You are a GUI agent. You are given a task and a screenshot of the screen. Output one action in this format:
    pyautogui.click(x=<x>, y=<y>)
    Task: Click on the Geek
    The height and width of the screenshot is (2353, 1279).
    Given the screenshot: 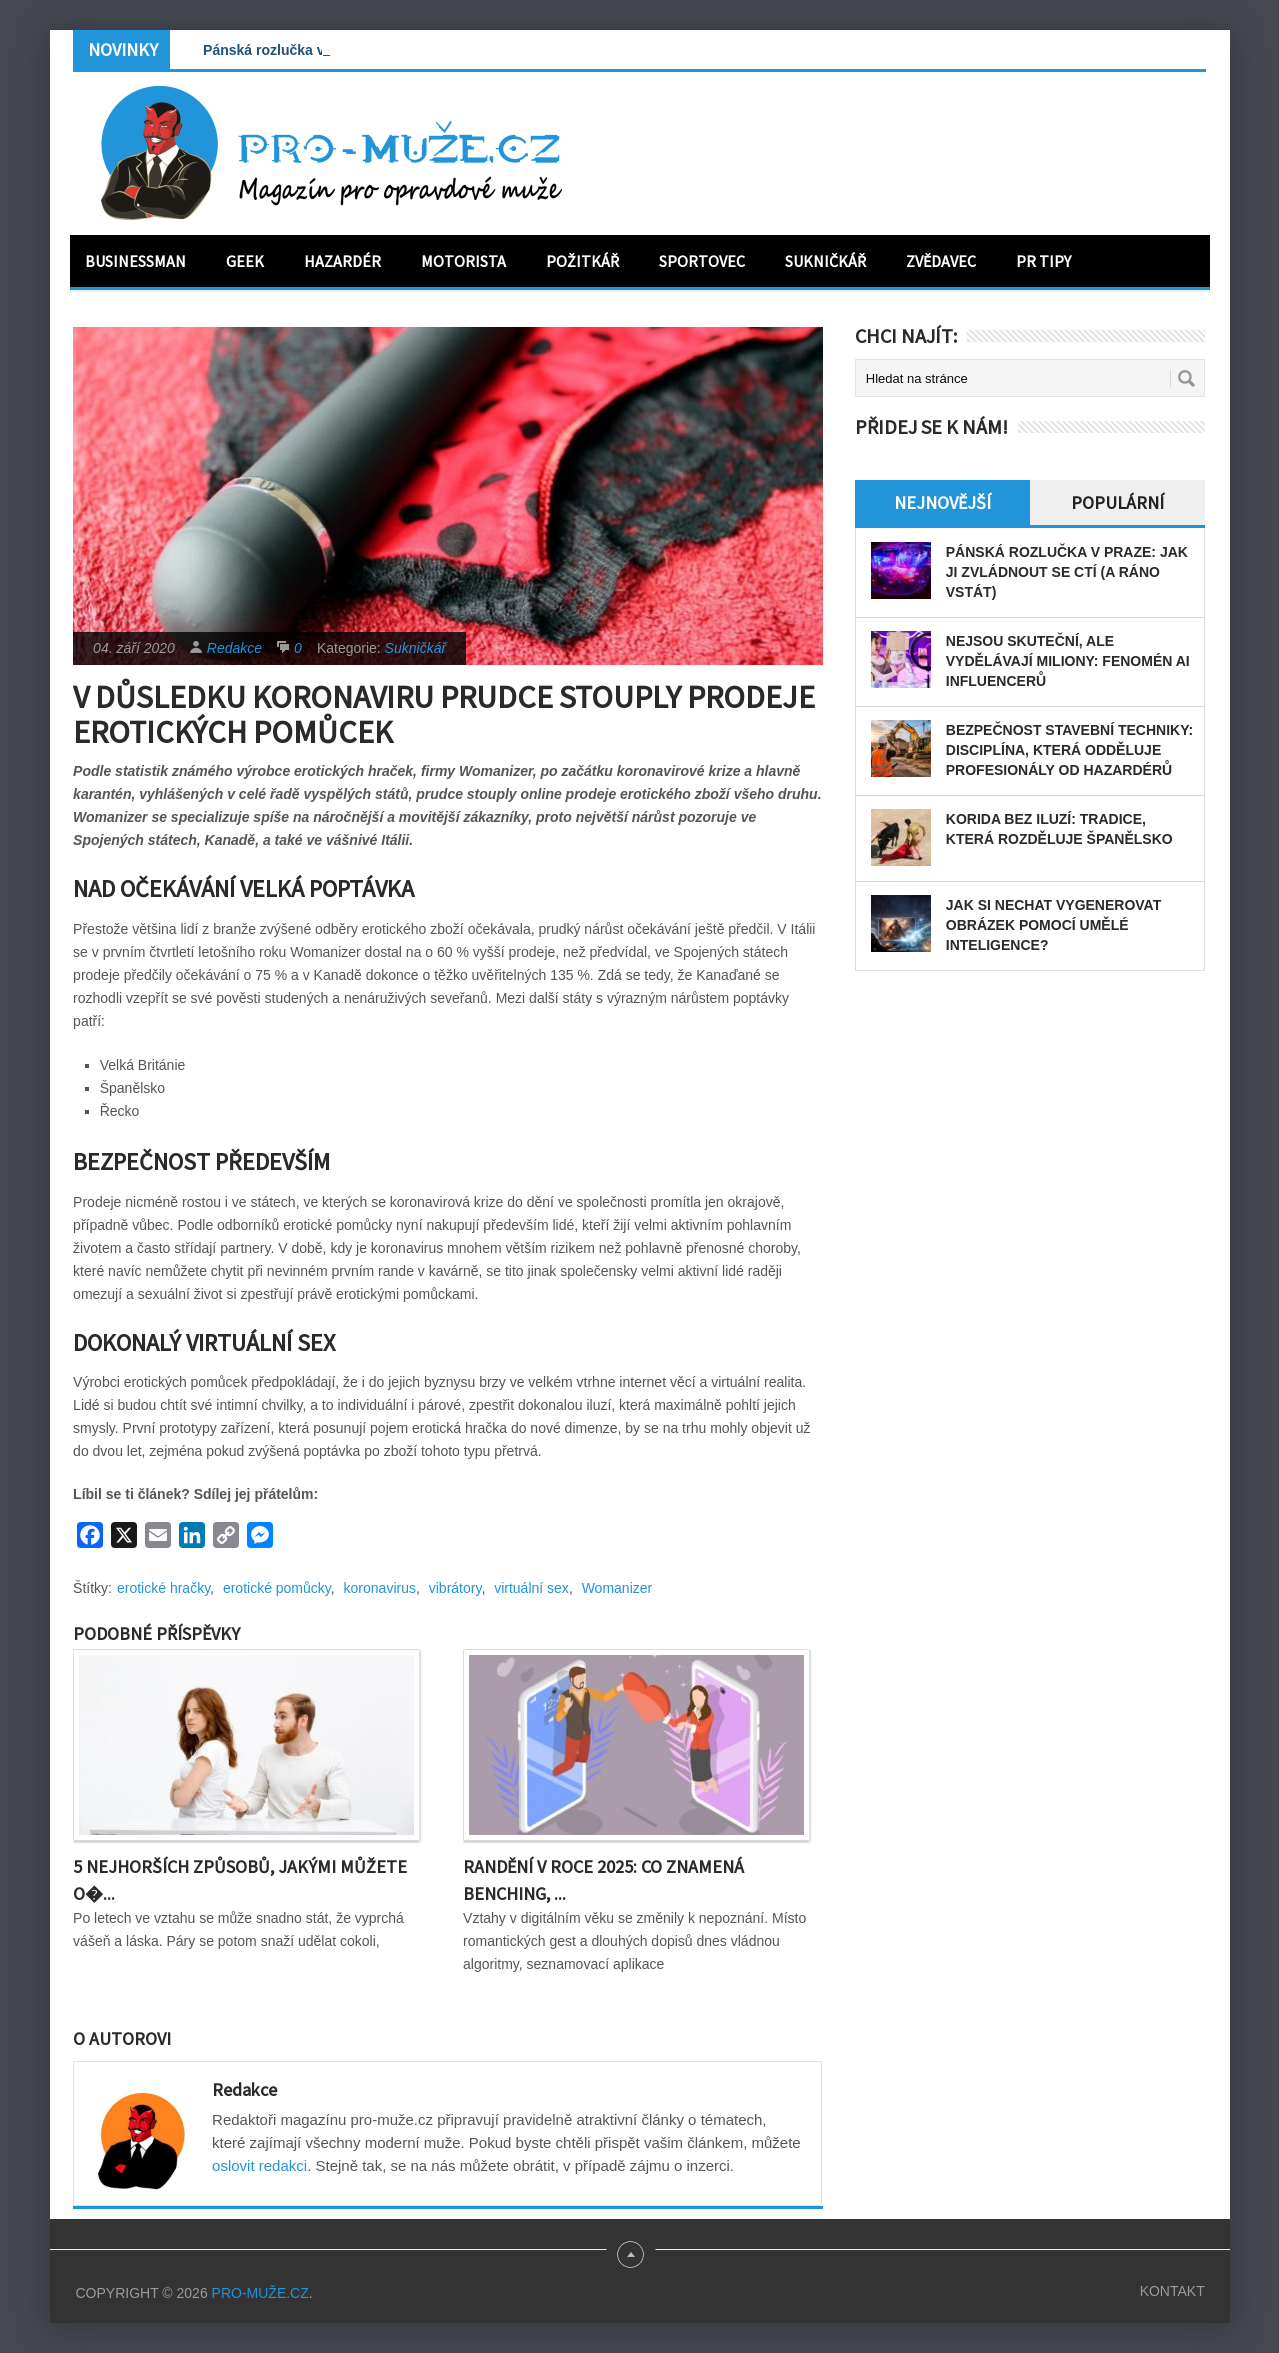 What is the action you would take?
    pyautogui.click(x=245, y=261)
    